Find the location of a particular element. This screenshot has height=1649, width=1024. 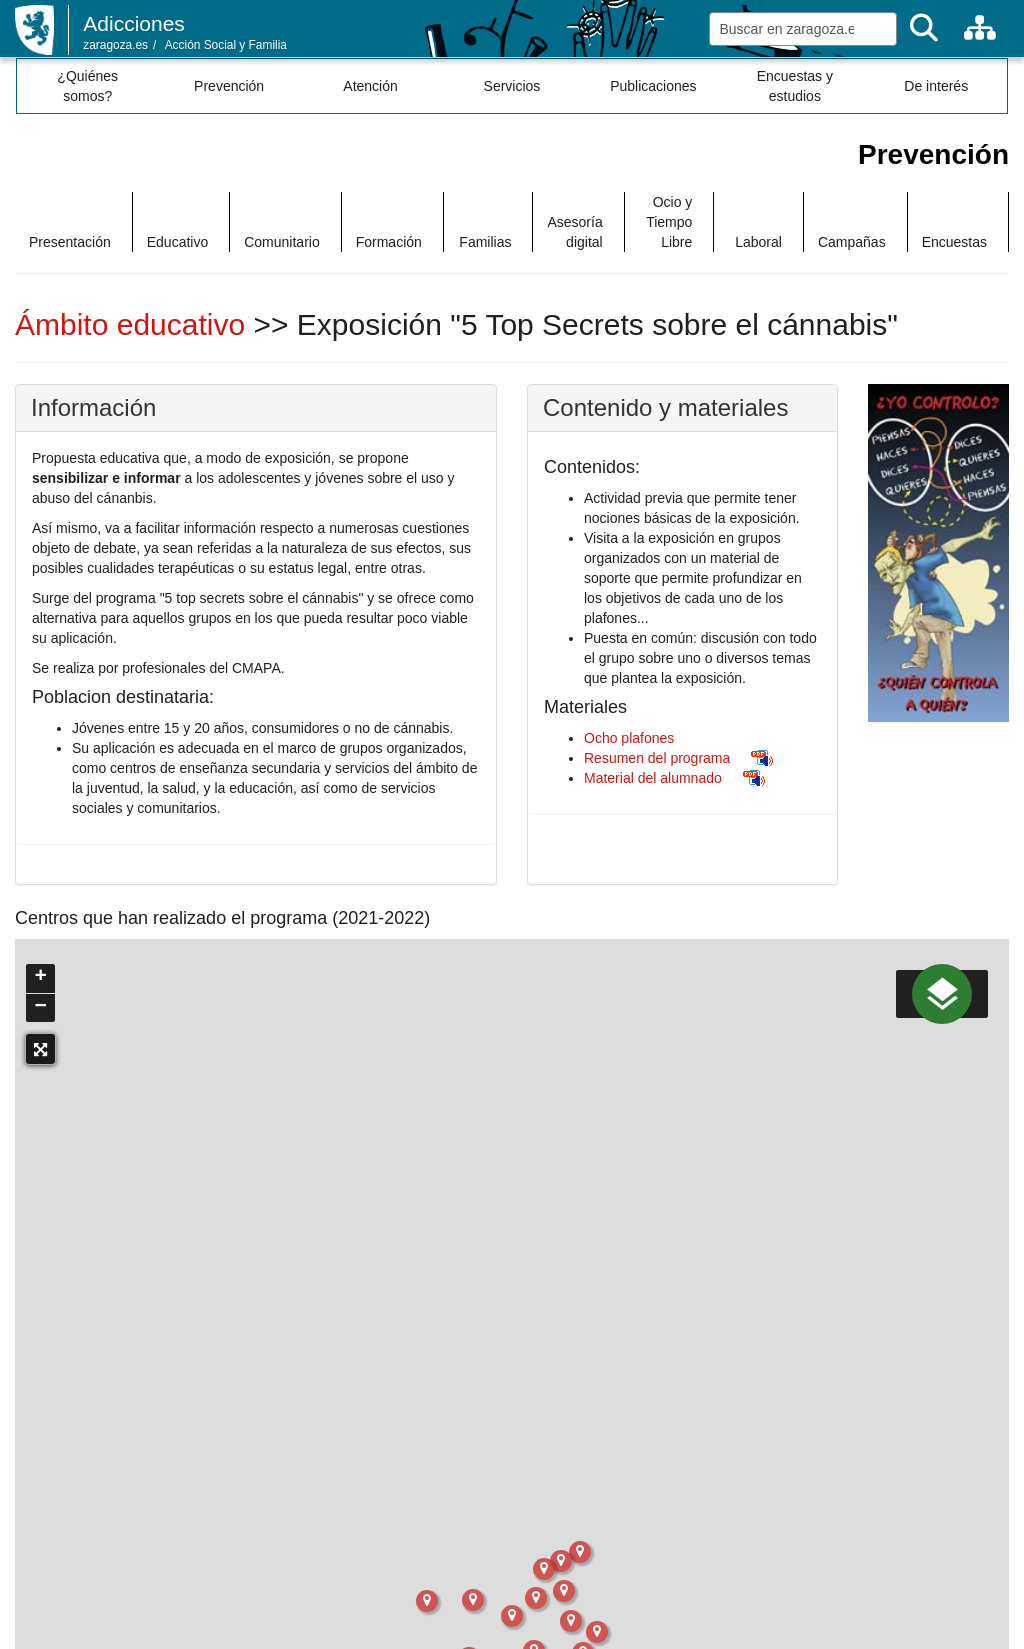

Comunitario is located at coordinates (281, 242).